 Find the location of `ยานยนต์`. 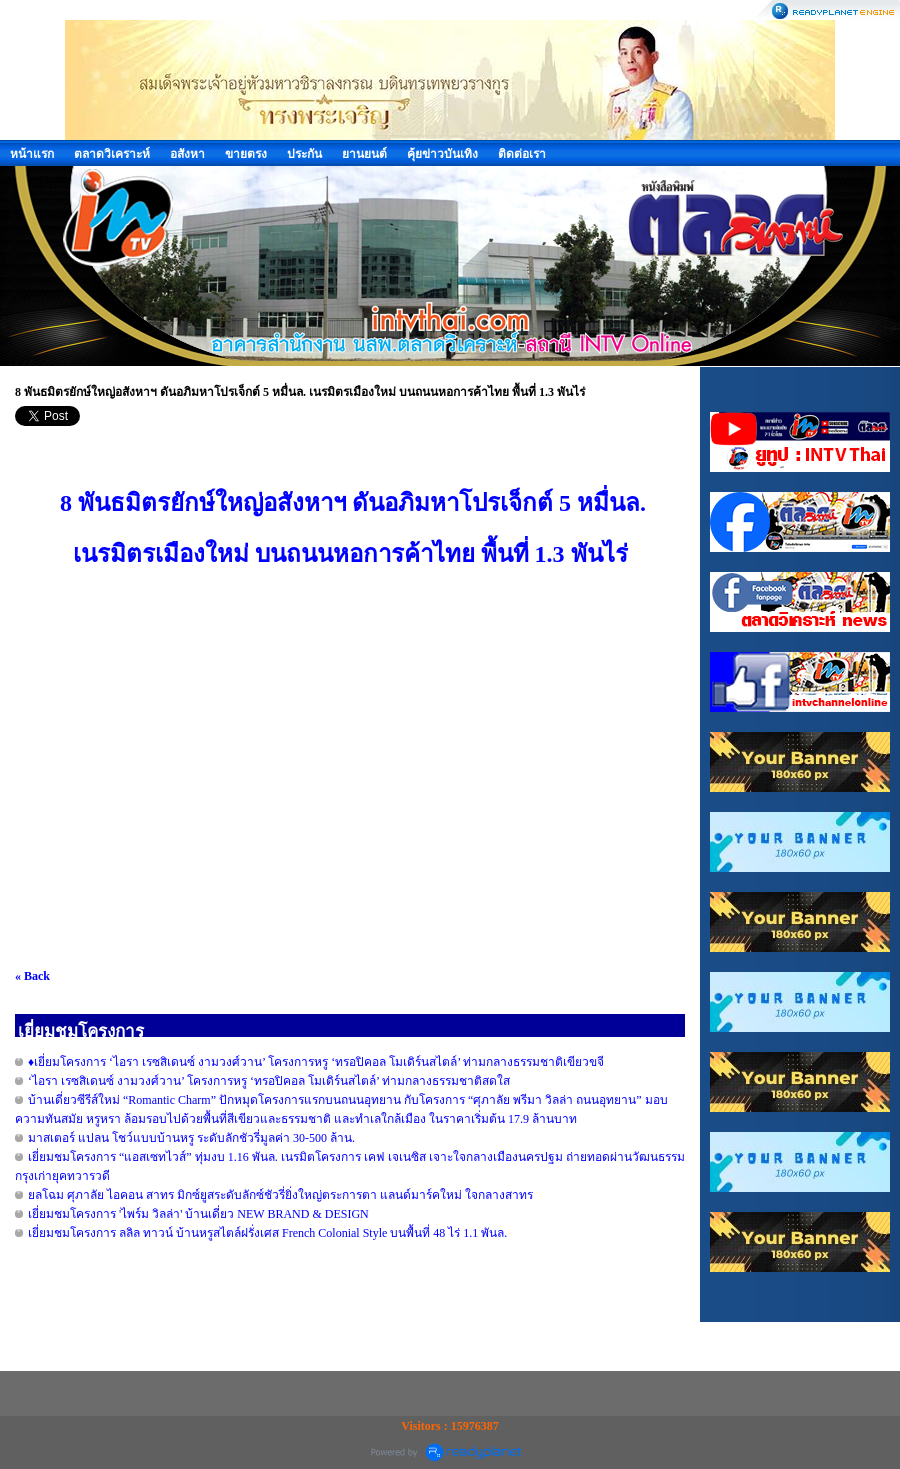

ยานยนต์ is located at coordinates (364, 154).